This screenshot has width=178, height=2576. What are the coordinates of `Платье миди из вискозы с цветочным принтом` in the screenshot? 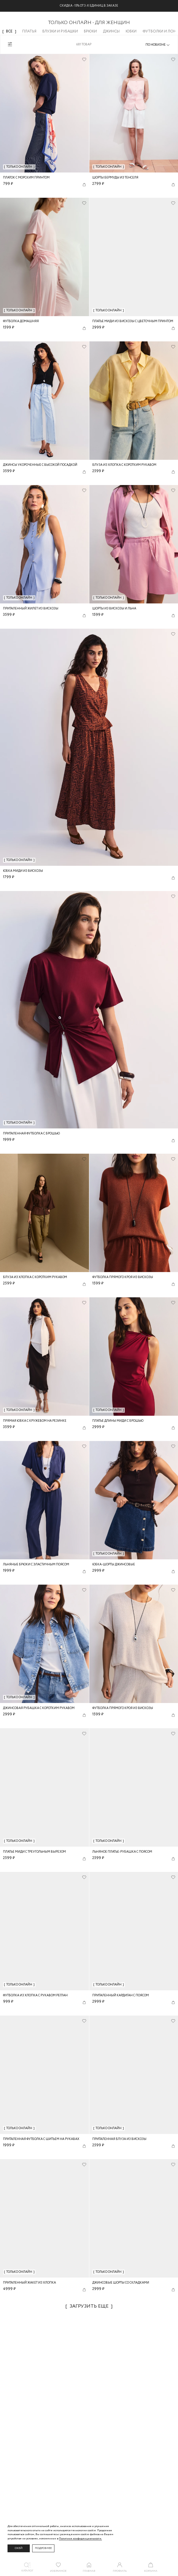 It's located at (132, 321).